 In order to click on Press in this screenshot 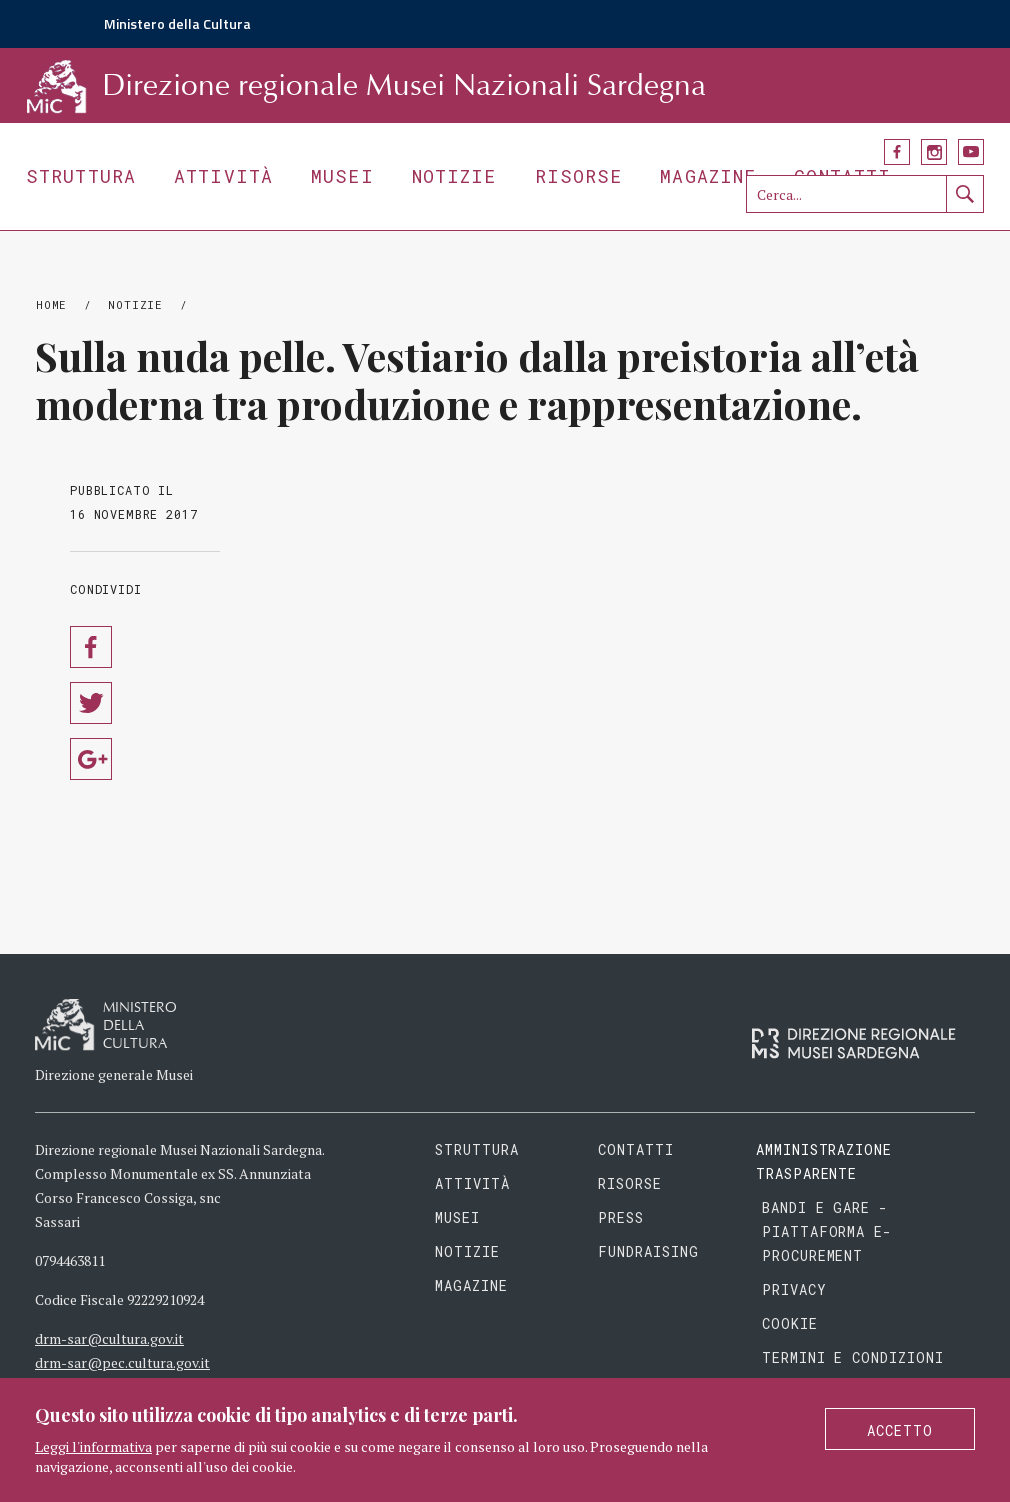, I will do `click(621, 1217)`.